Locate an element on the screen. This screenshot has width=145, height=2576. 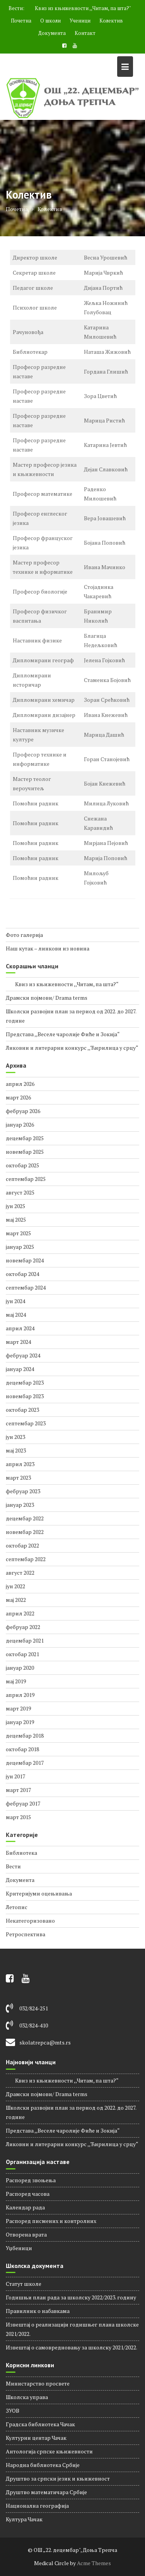
Национална географија is located at coordinates (37, 2505).